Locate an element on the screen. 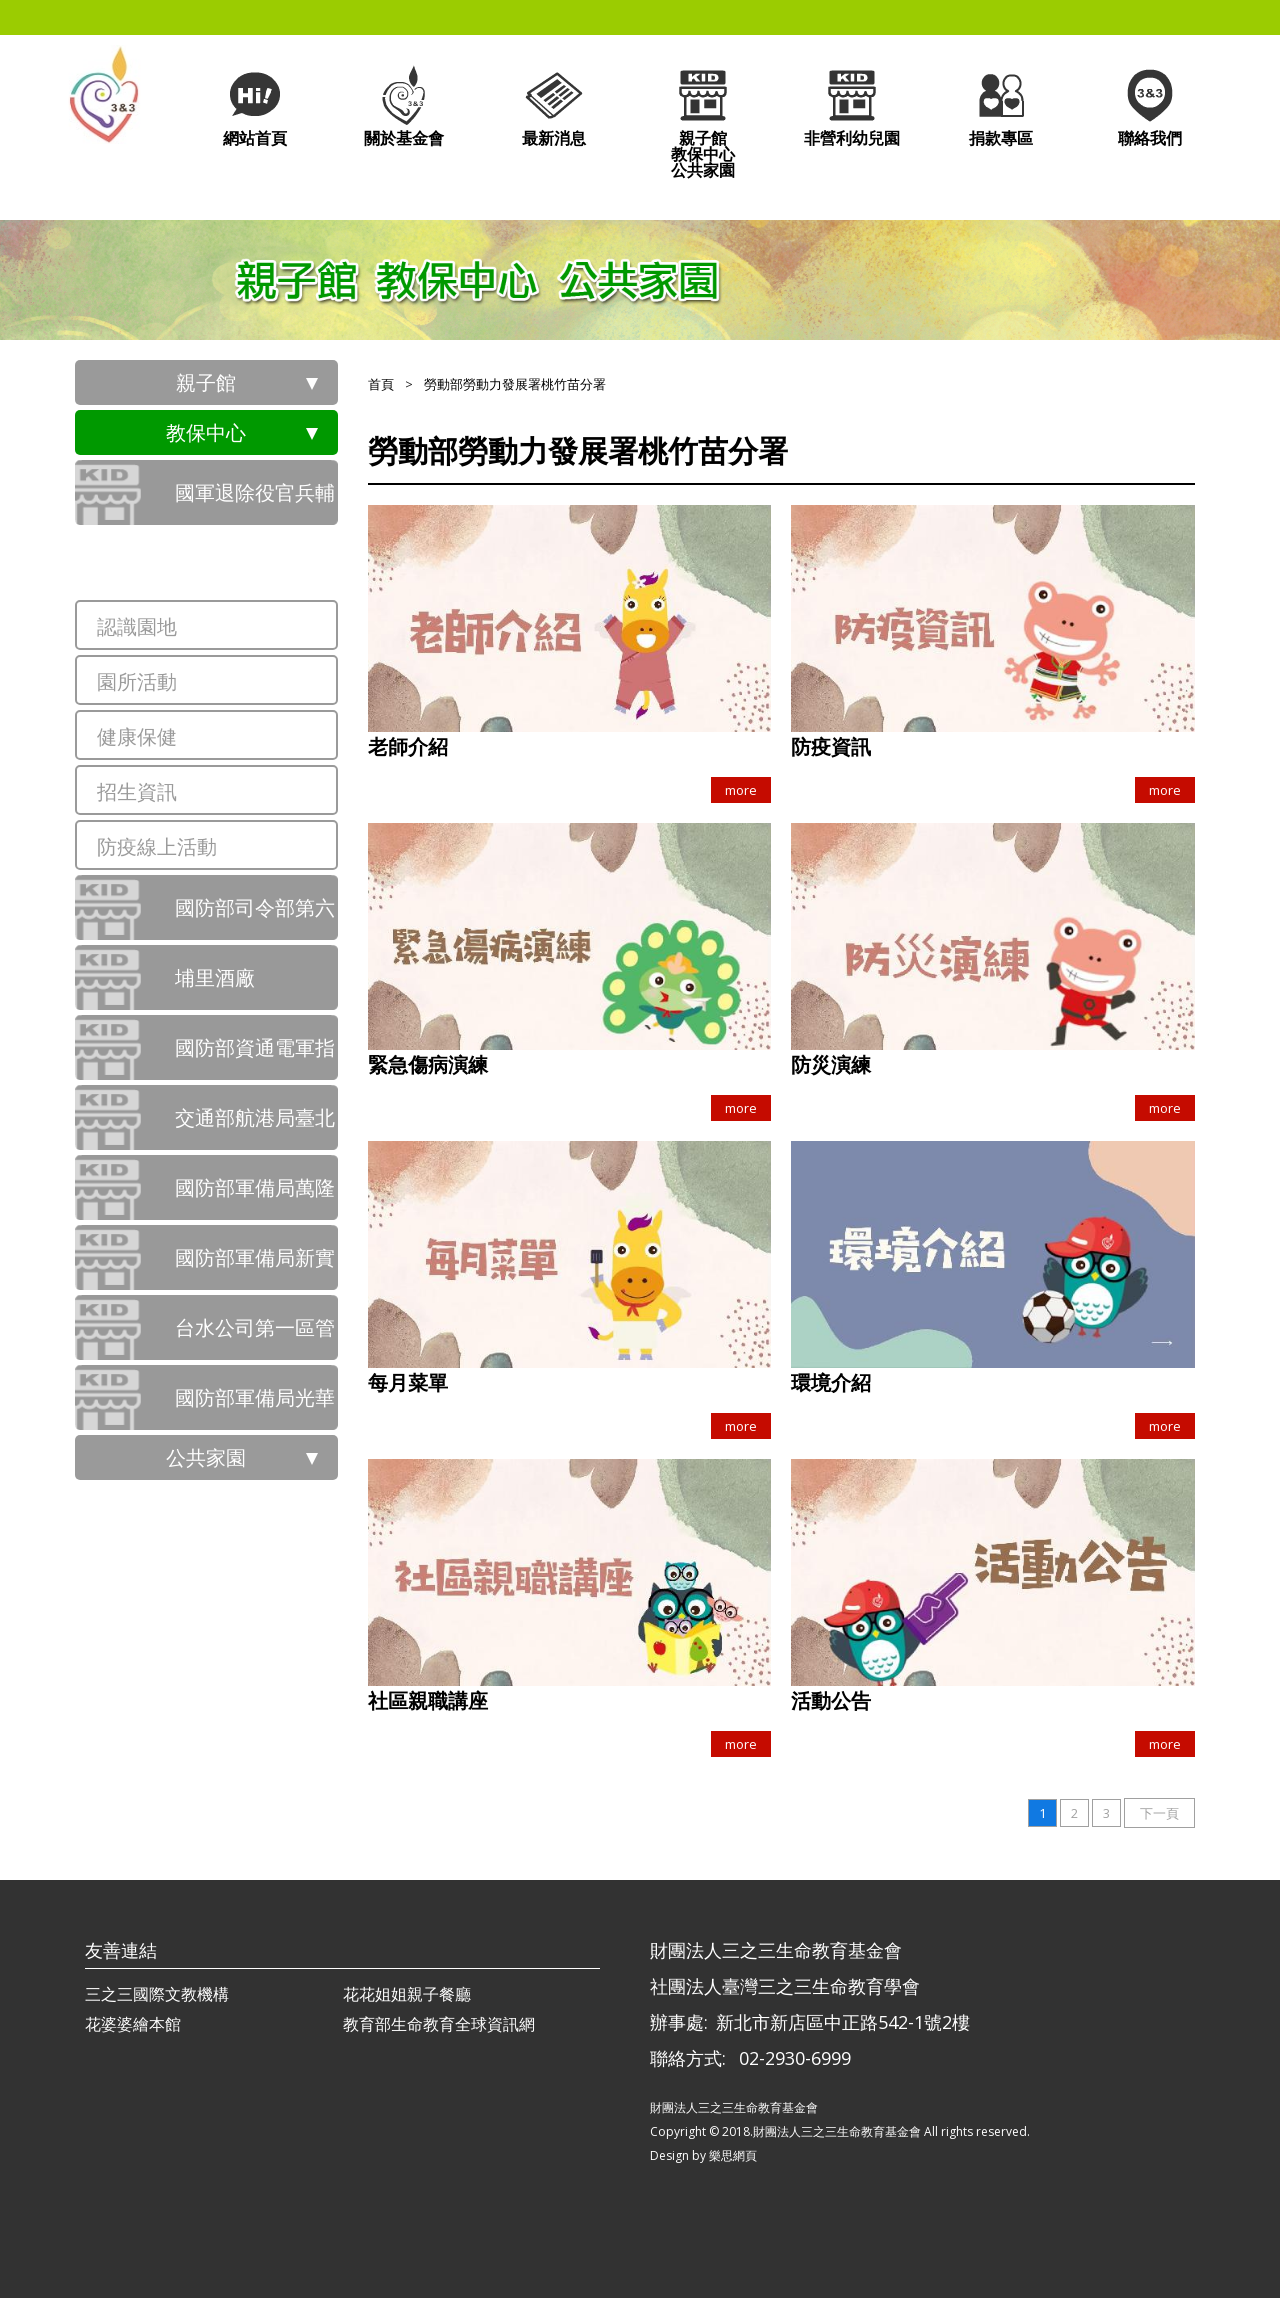  花婆婆繪本館 is located at coordinates (133, 2024).